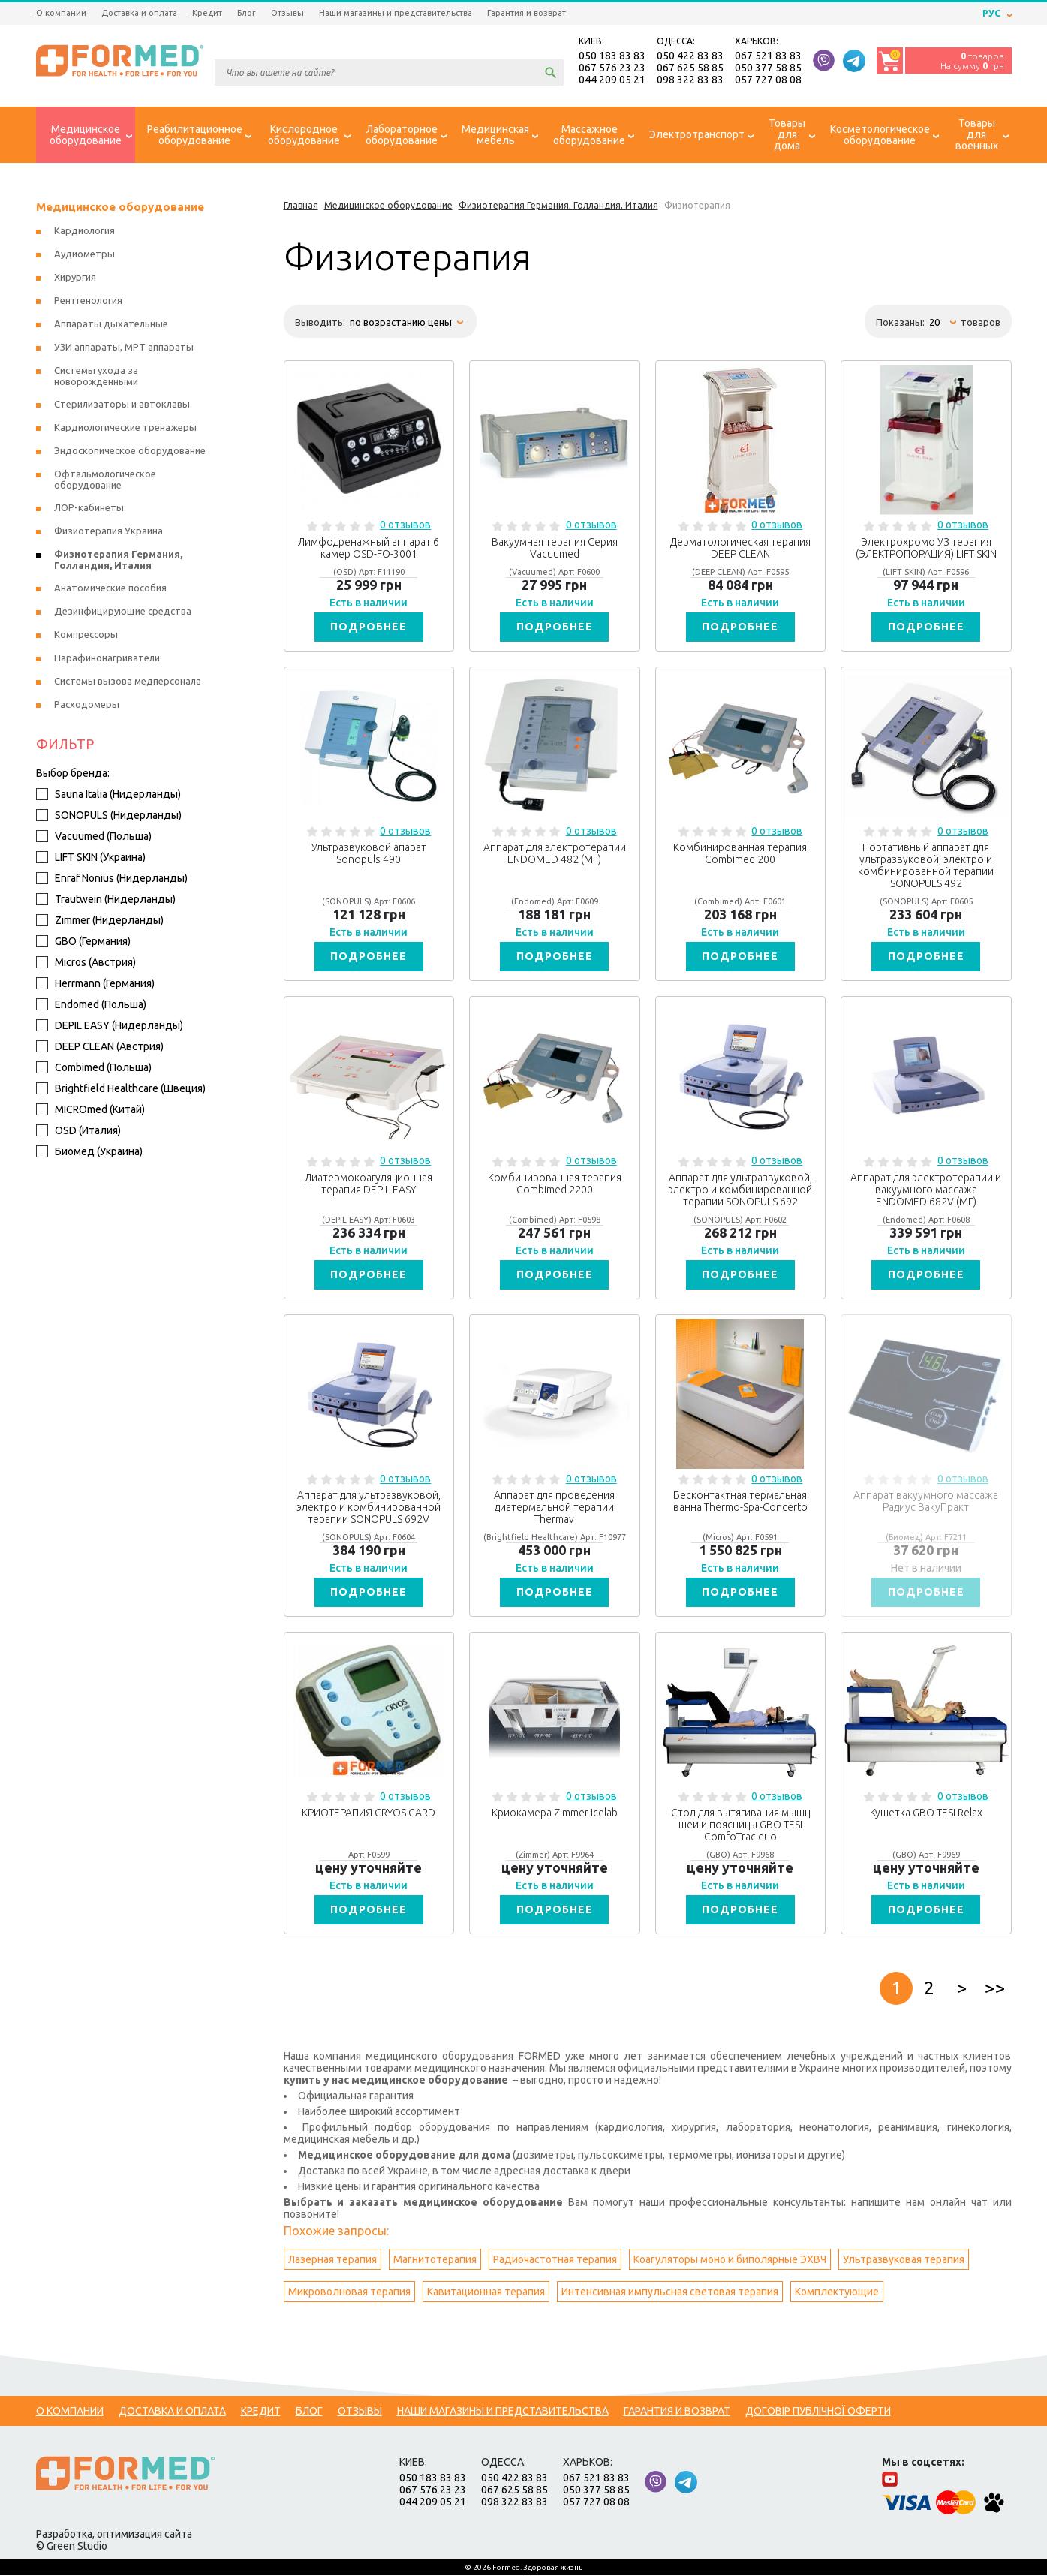 The width and height of the screenshot is (1047, 2576). I want to click on 044 209 05 21, so click(612, 80).